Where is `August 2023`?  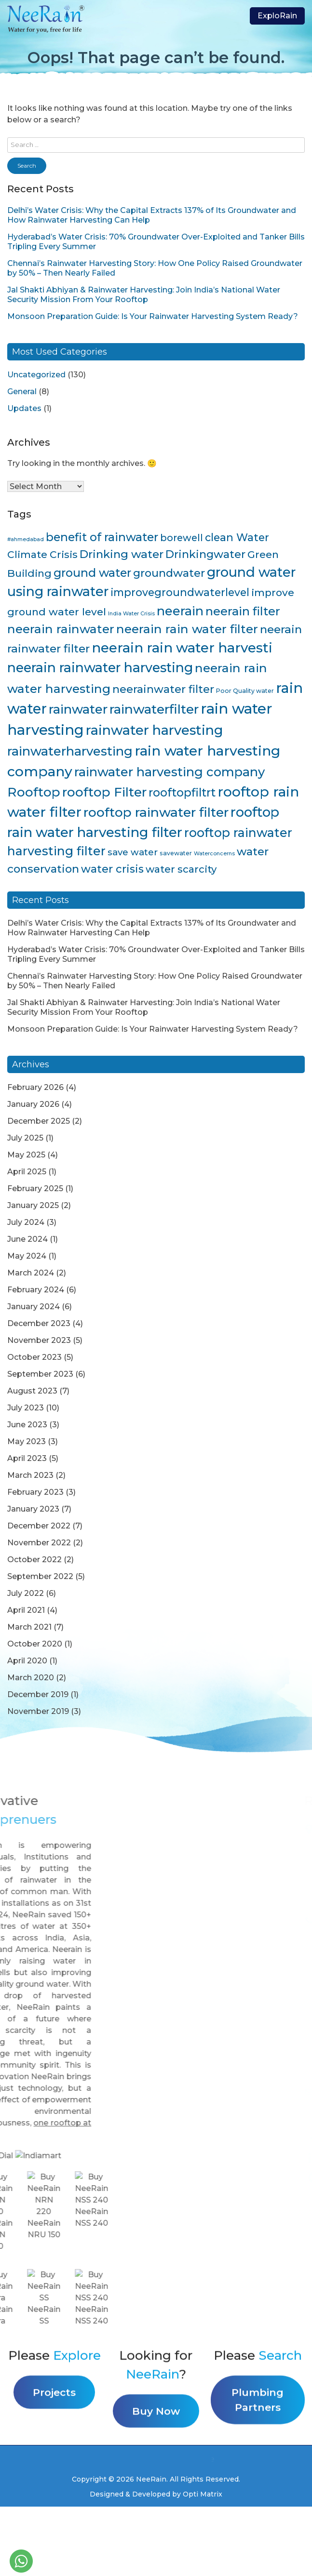 August 2023 is located at coordinates (32, 1390).